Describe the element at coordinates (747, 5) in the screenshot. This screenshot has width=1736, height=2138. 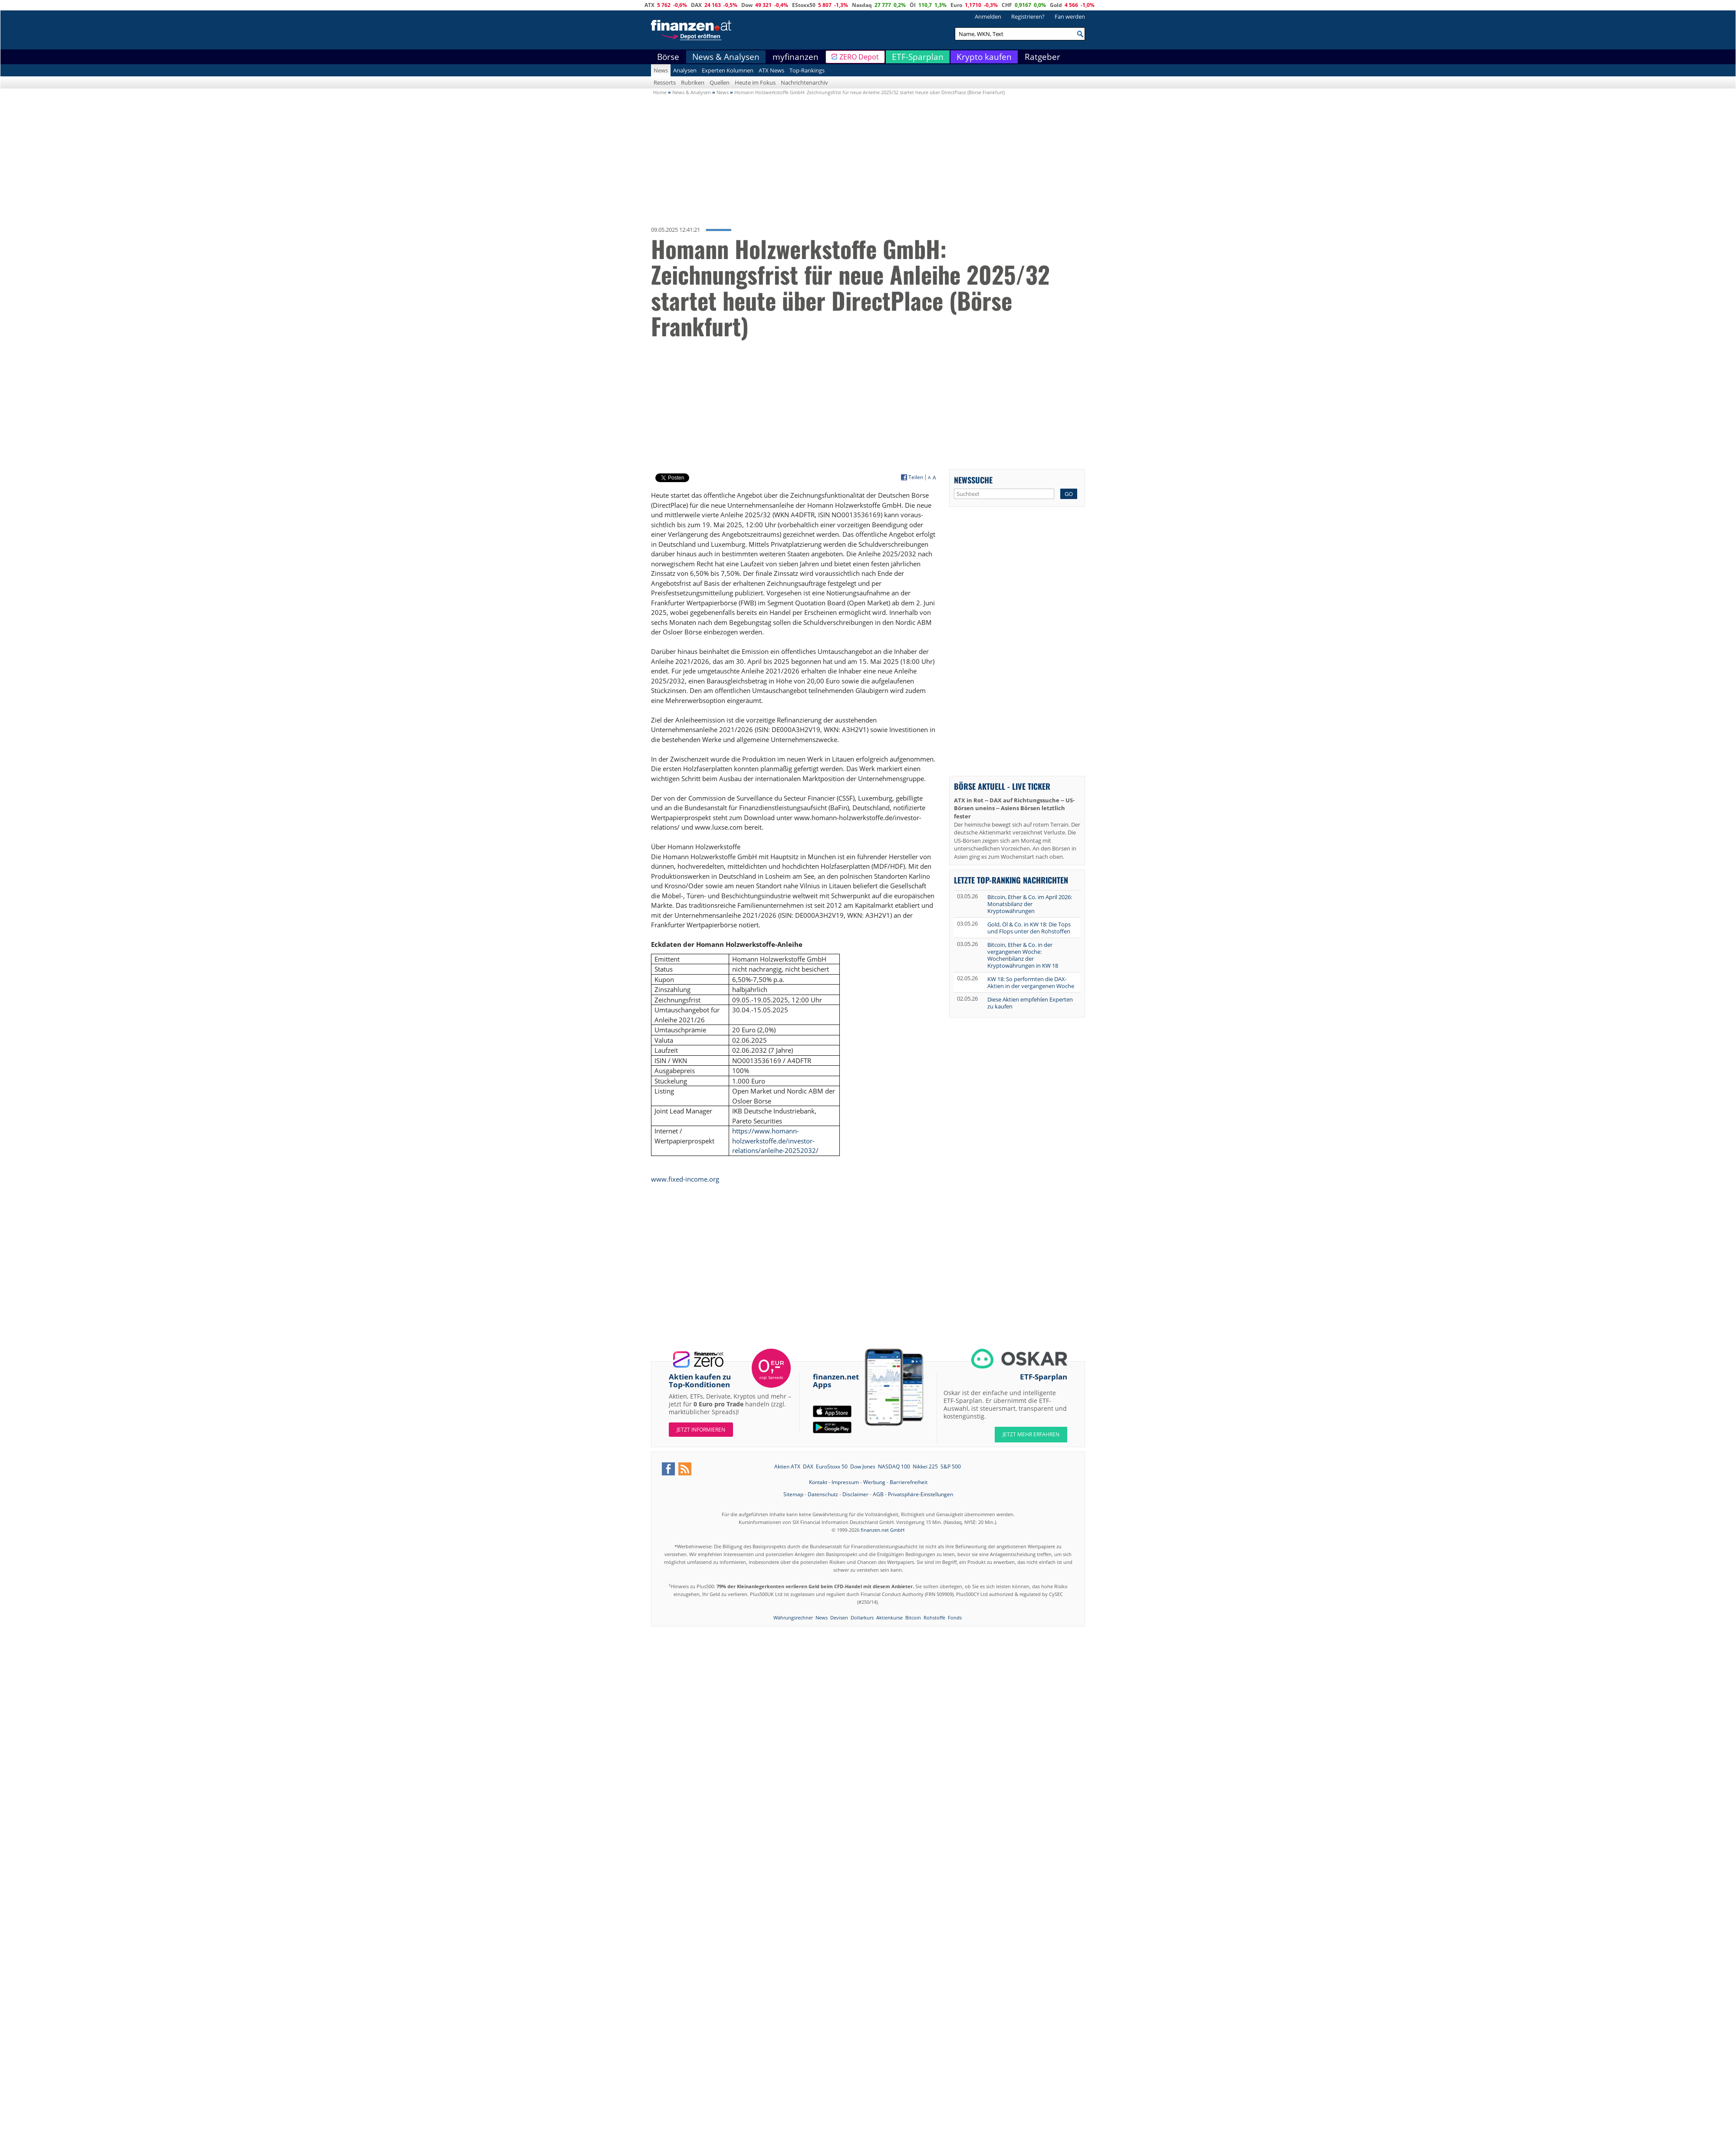
I see `Dow` at that location.